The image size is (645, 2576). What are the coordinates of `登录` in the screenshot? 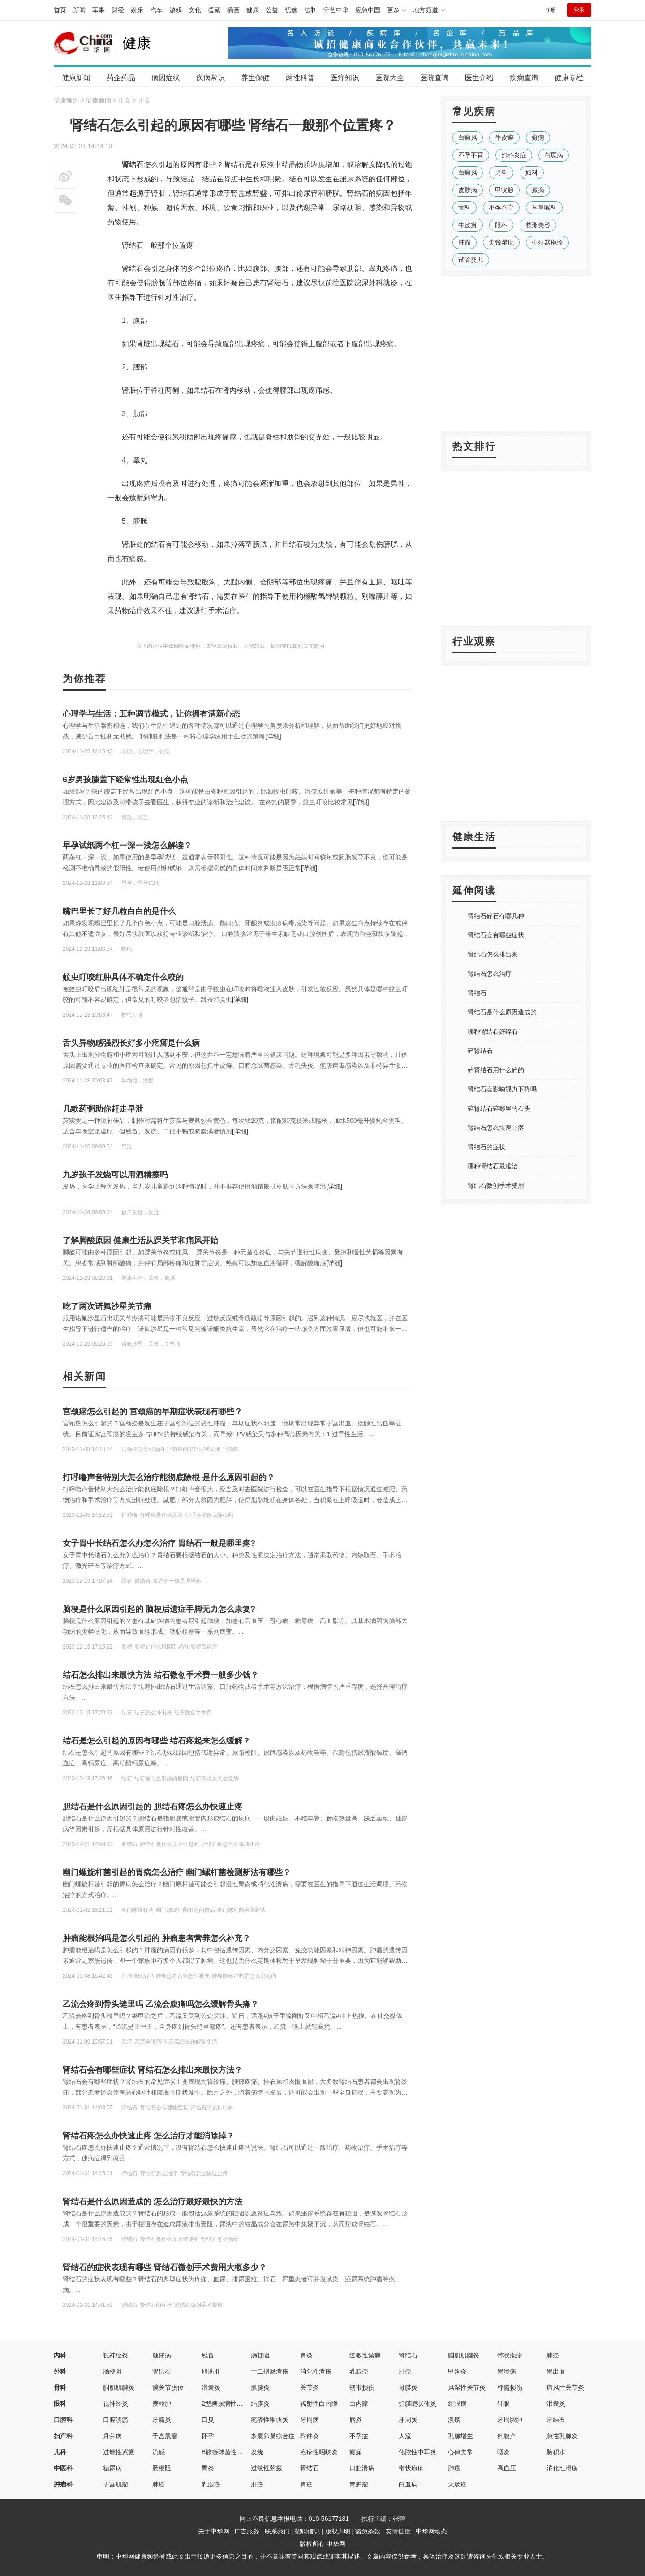 It's located at (579, 10).